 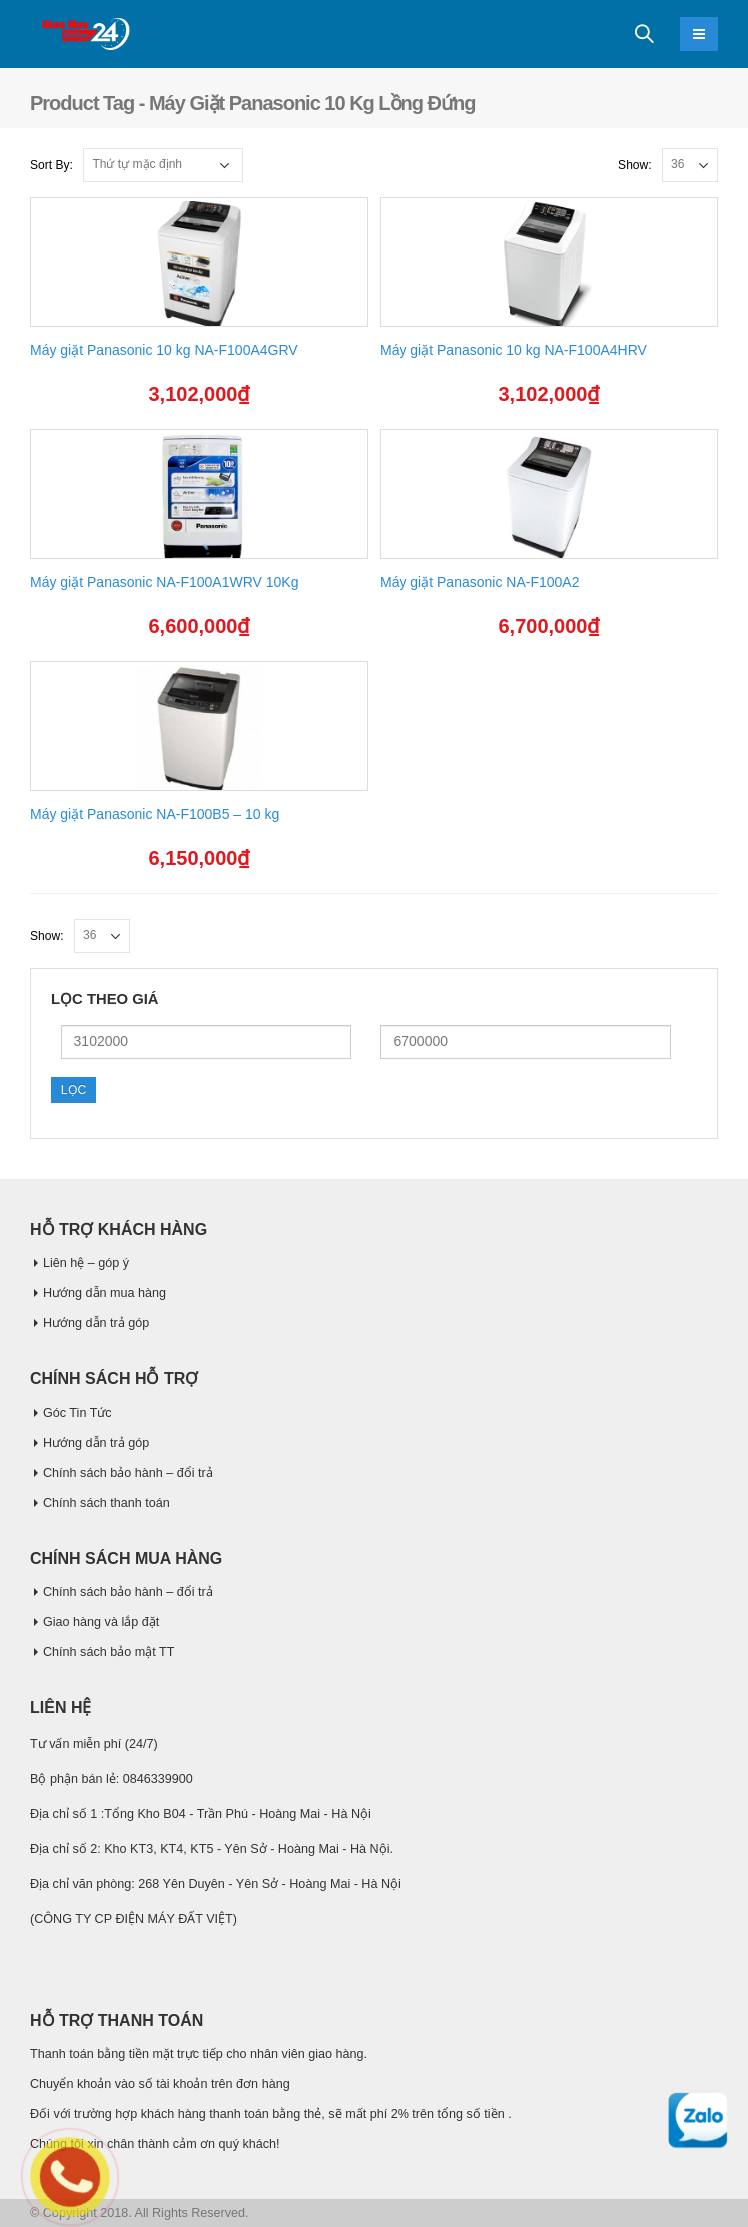 What do you see at coordinates (74, 1090) in the screenshot?
I see `Lọc` at bounding box center [74, 1090].